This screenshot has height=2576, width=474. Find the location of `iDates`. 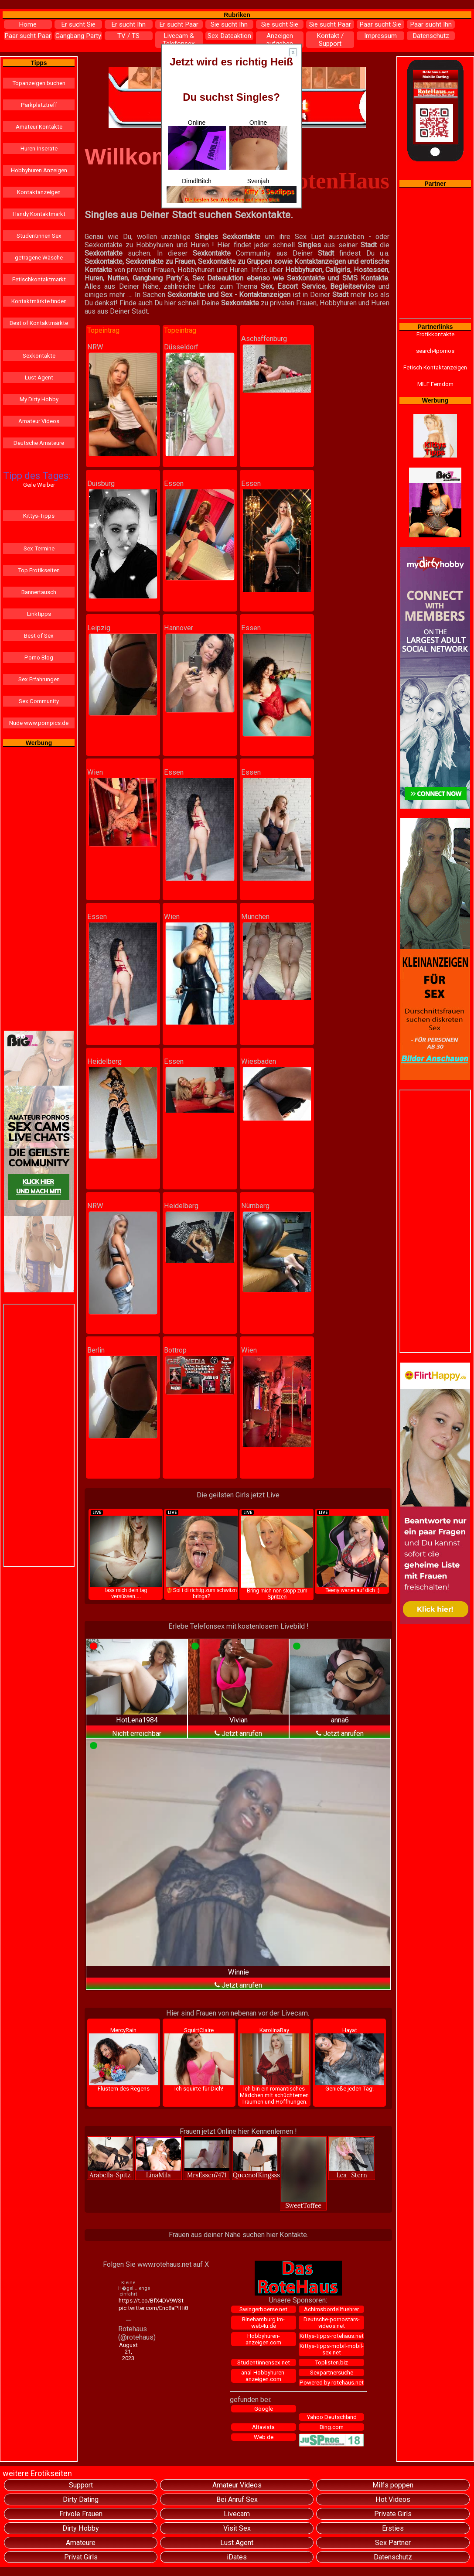

iDates is located at coordinates (237, 2557).